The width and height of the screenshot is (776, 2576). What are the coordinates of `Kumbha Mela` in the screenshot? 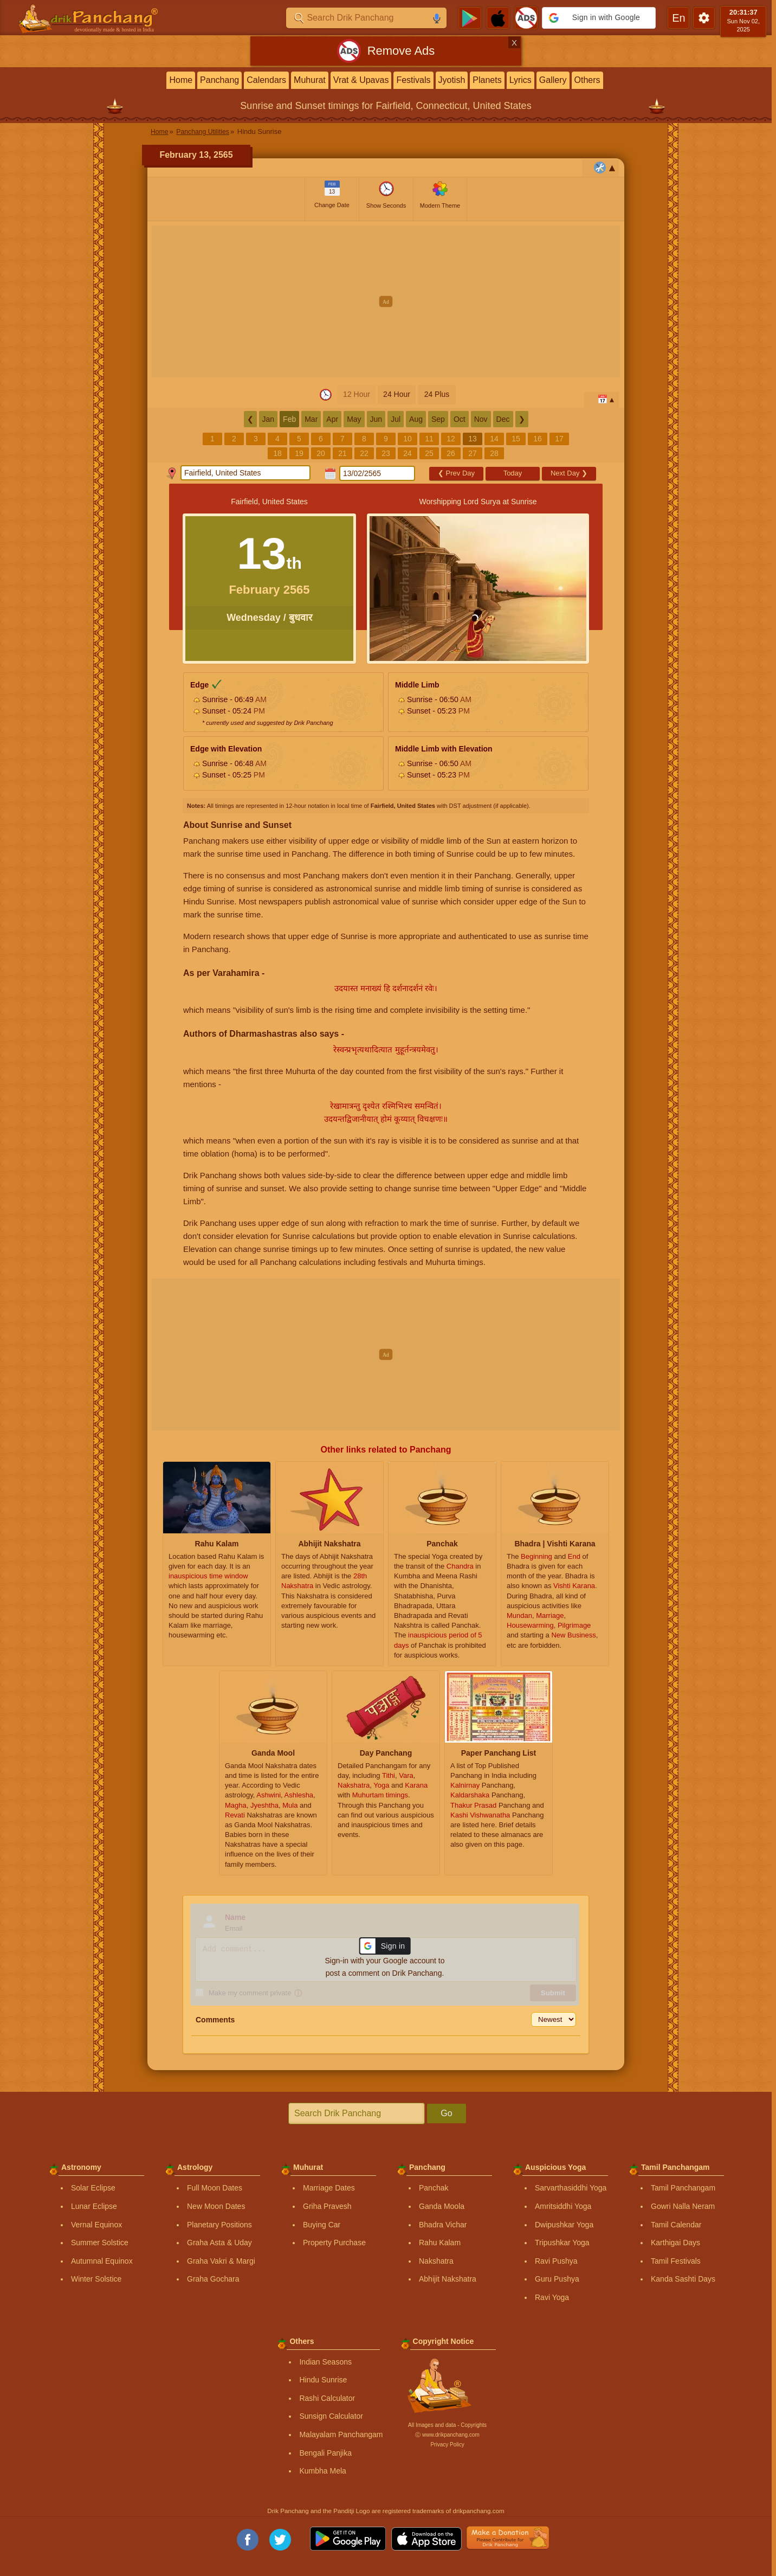 It's located at (322, 2470).